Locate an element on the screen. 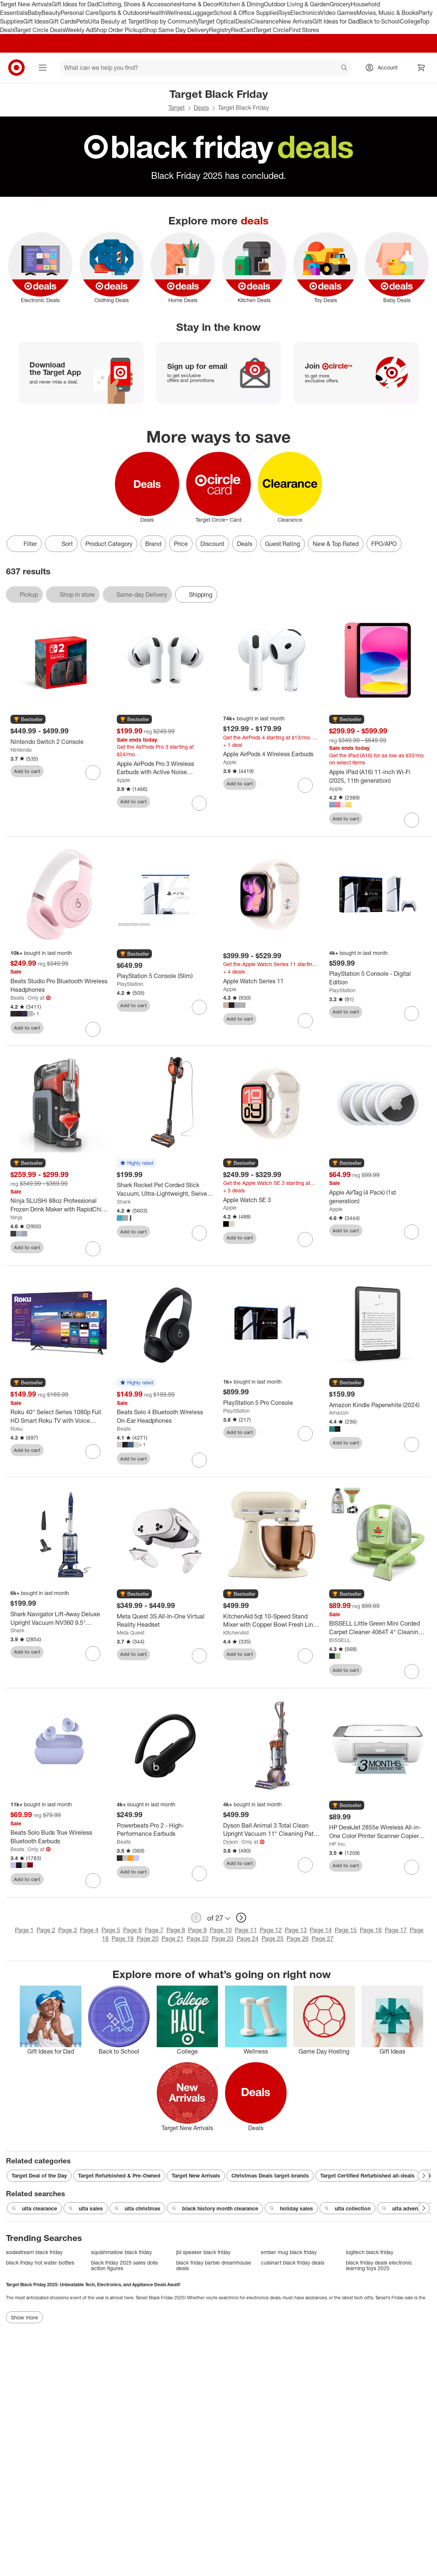 The image size is (437, 2576). Beats is located at coordinates (17, 997).